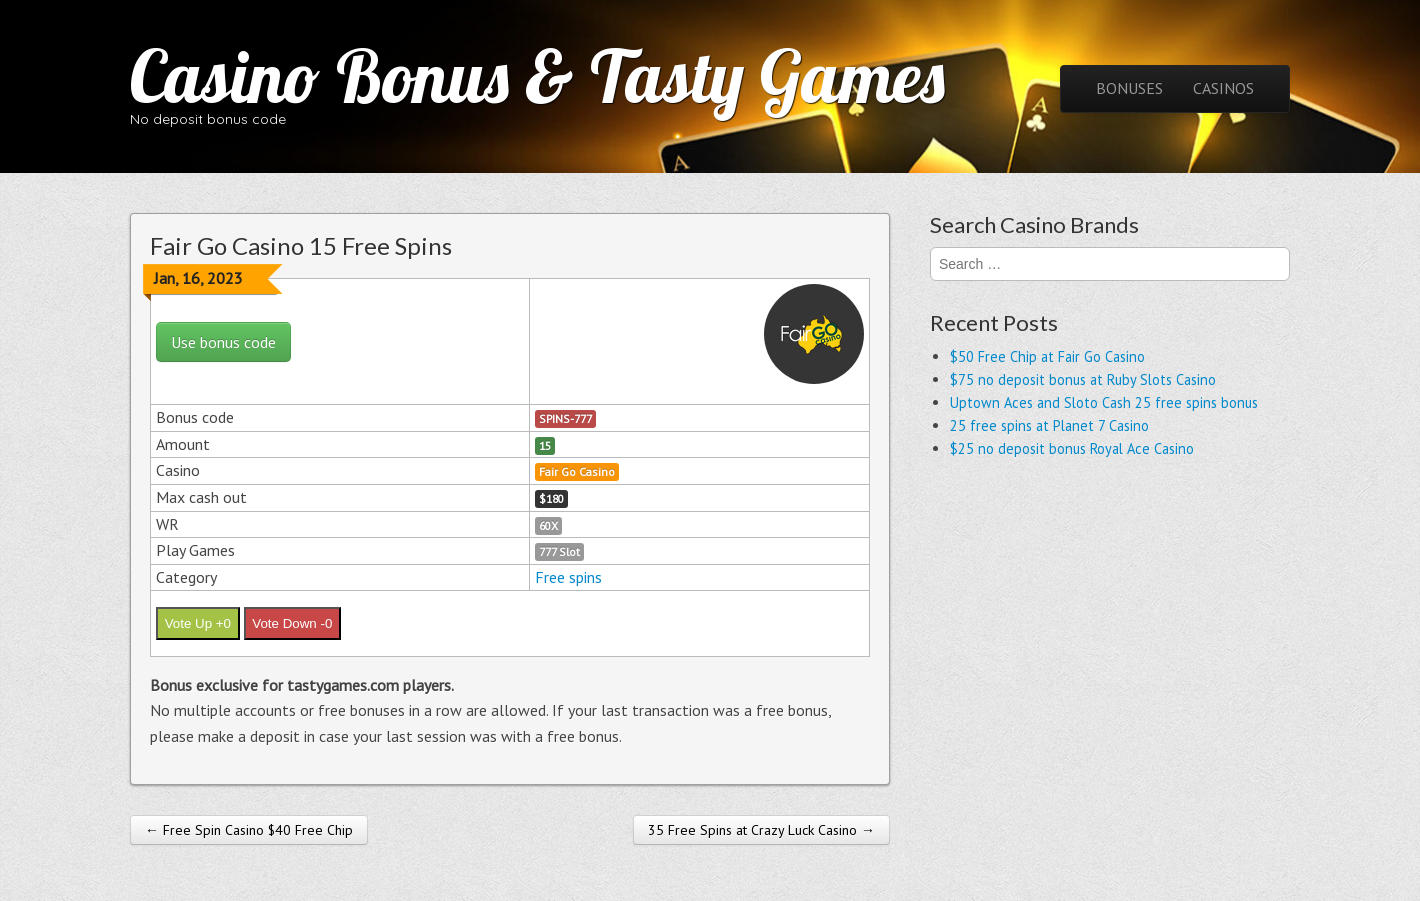  I want to click on Vote Down -0, so click(292, 623).